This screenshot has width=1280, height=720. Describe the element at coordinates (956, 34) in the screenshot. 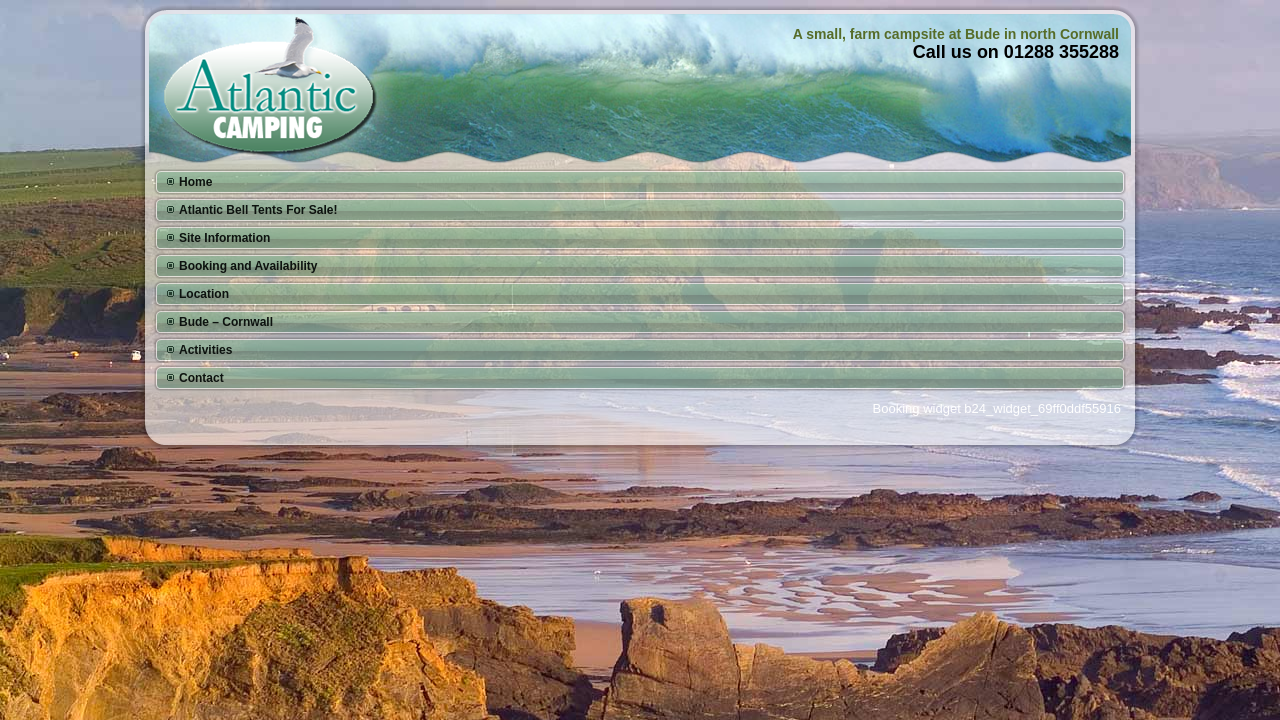

I see `A small, farm campsite at Bude in north Cornwall` at that location.